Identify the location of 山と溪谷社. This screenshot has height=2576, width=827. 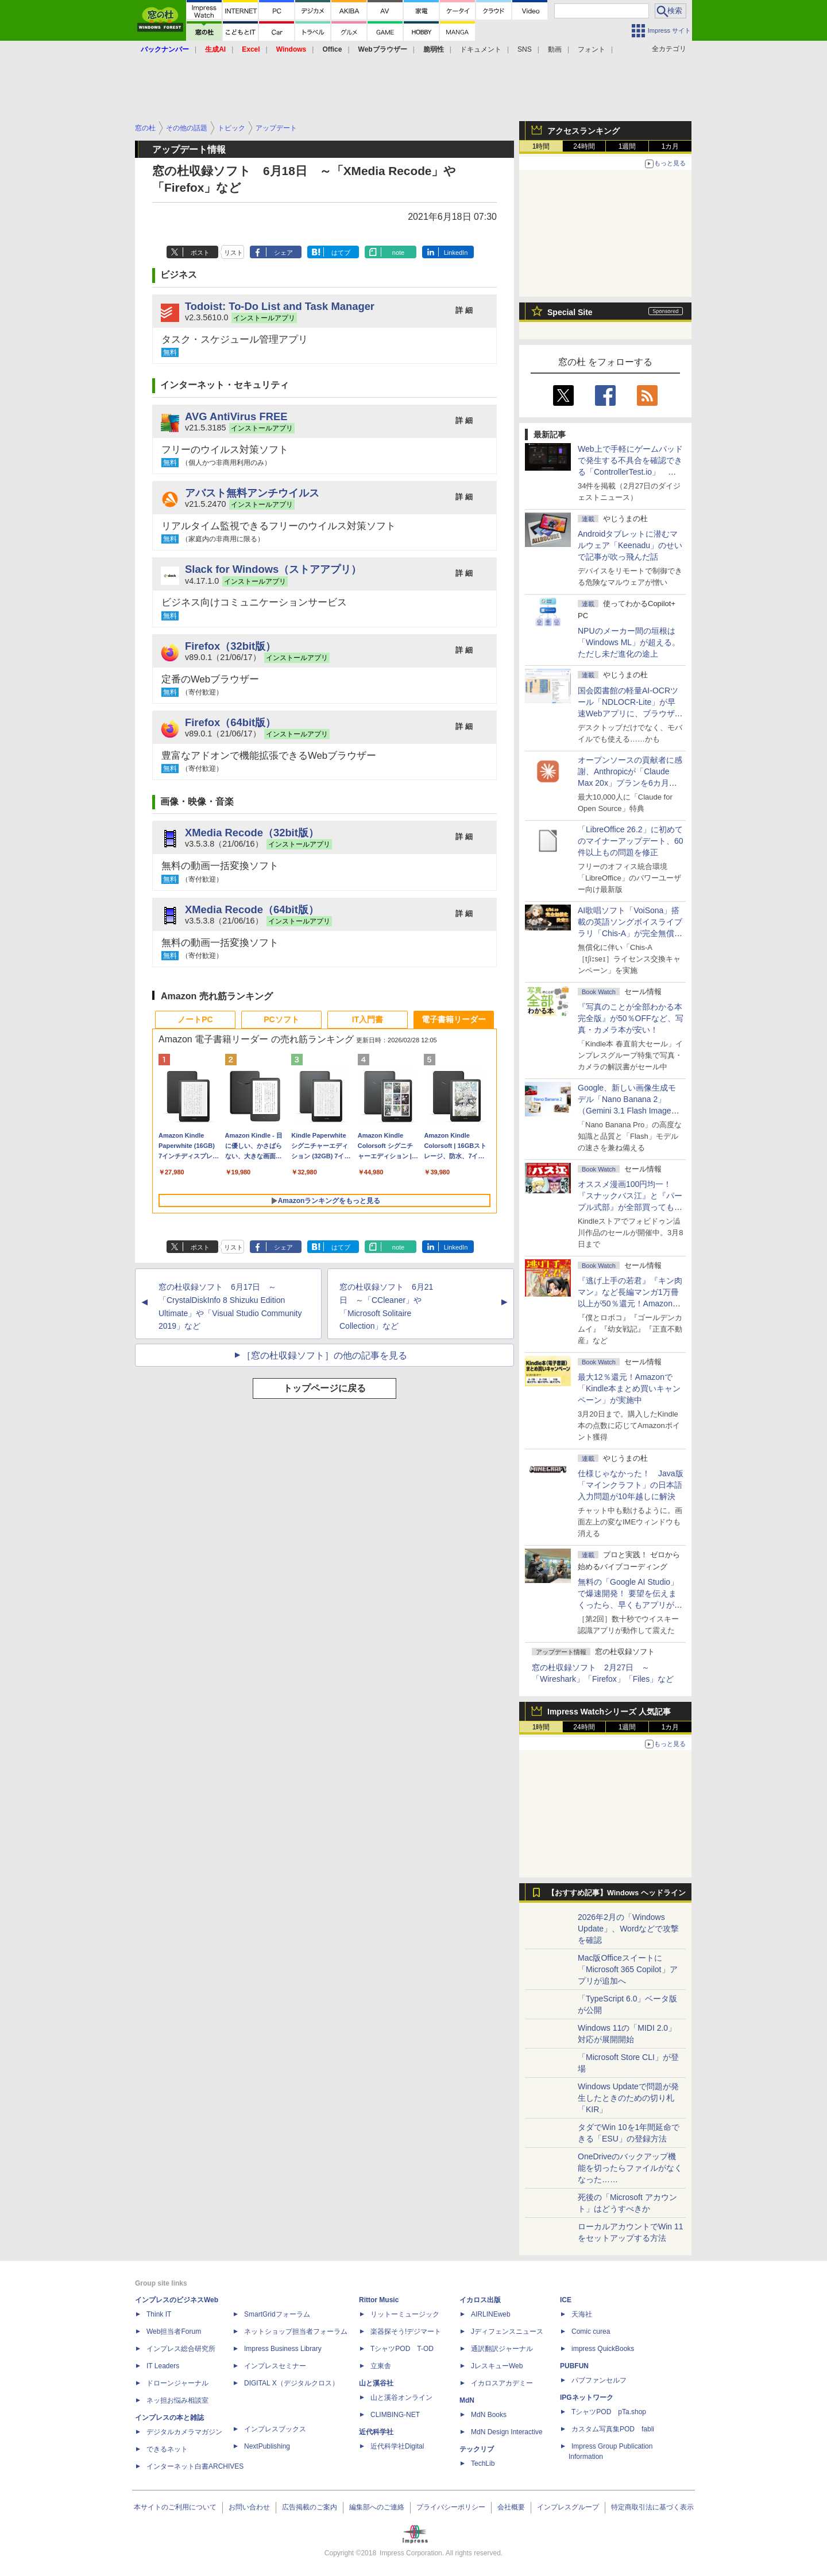
(376, 2383).